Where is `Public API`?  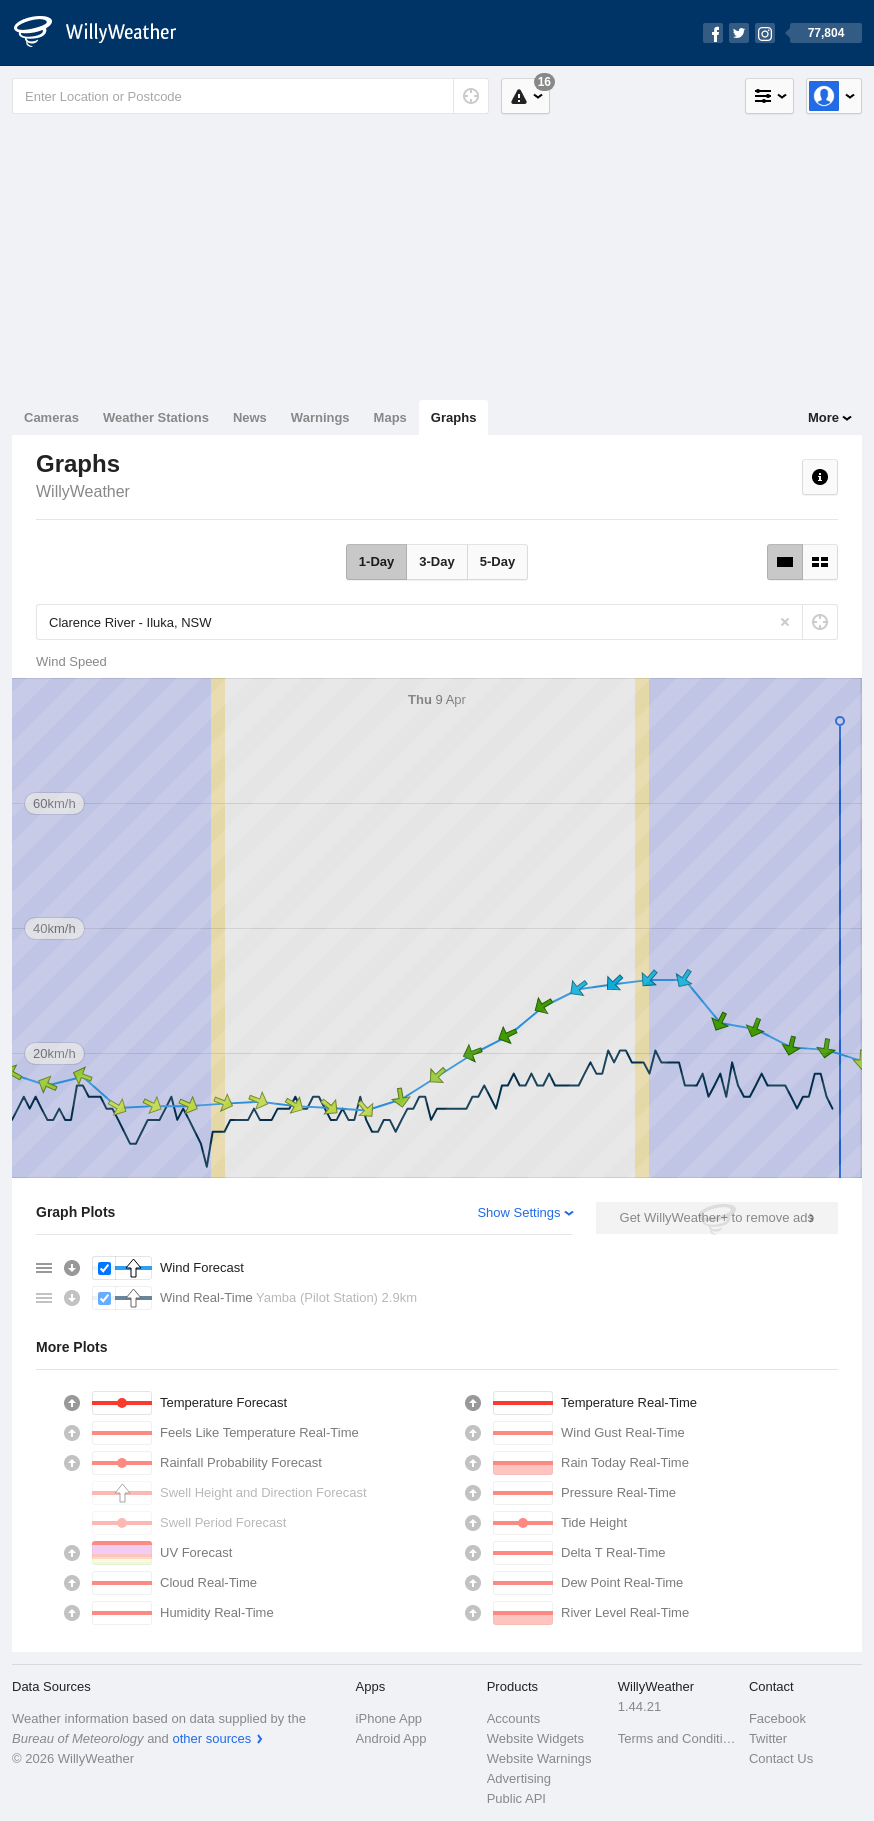
Public API is located at coordinates (516, 1798).